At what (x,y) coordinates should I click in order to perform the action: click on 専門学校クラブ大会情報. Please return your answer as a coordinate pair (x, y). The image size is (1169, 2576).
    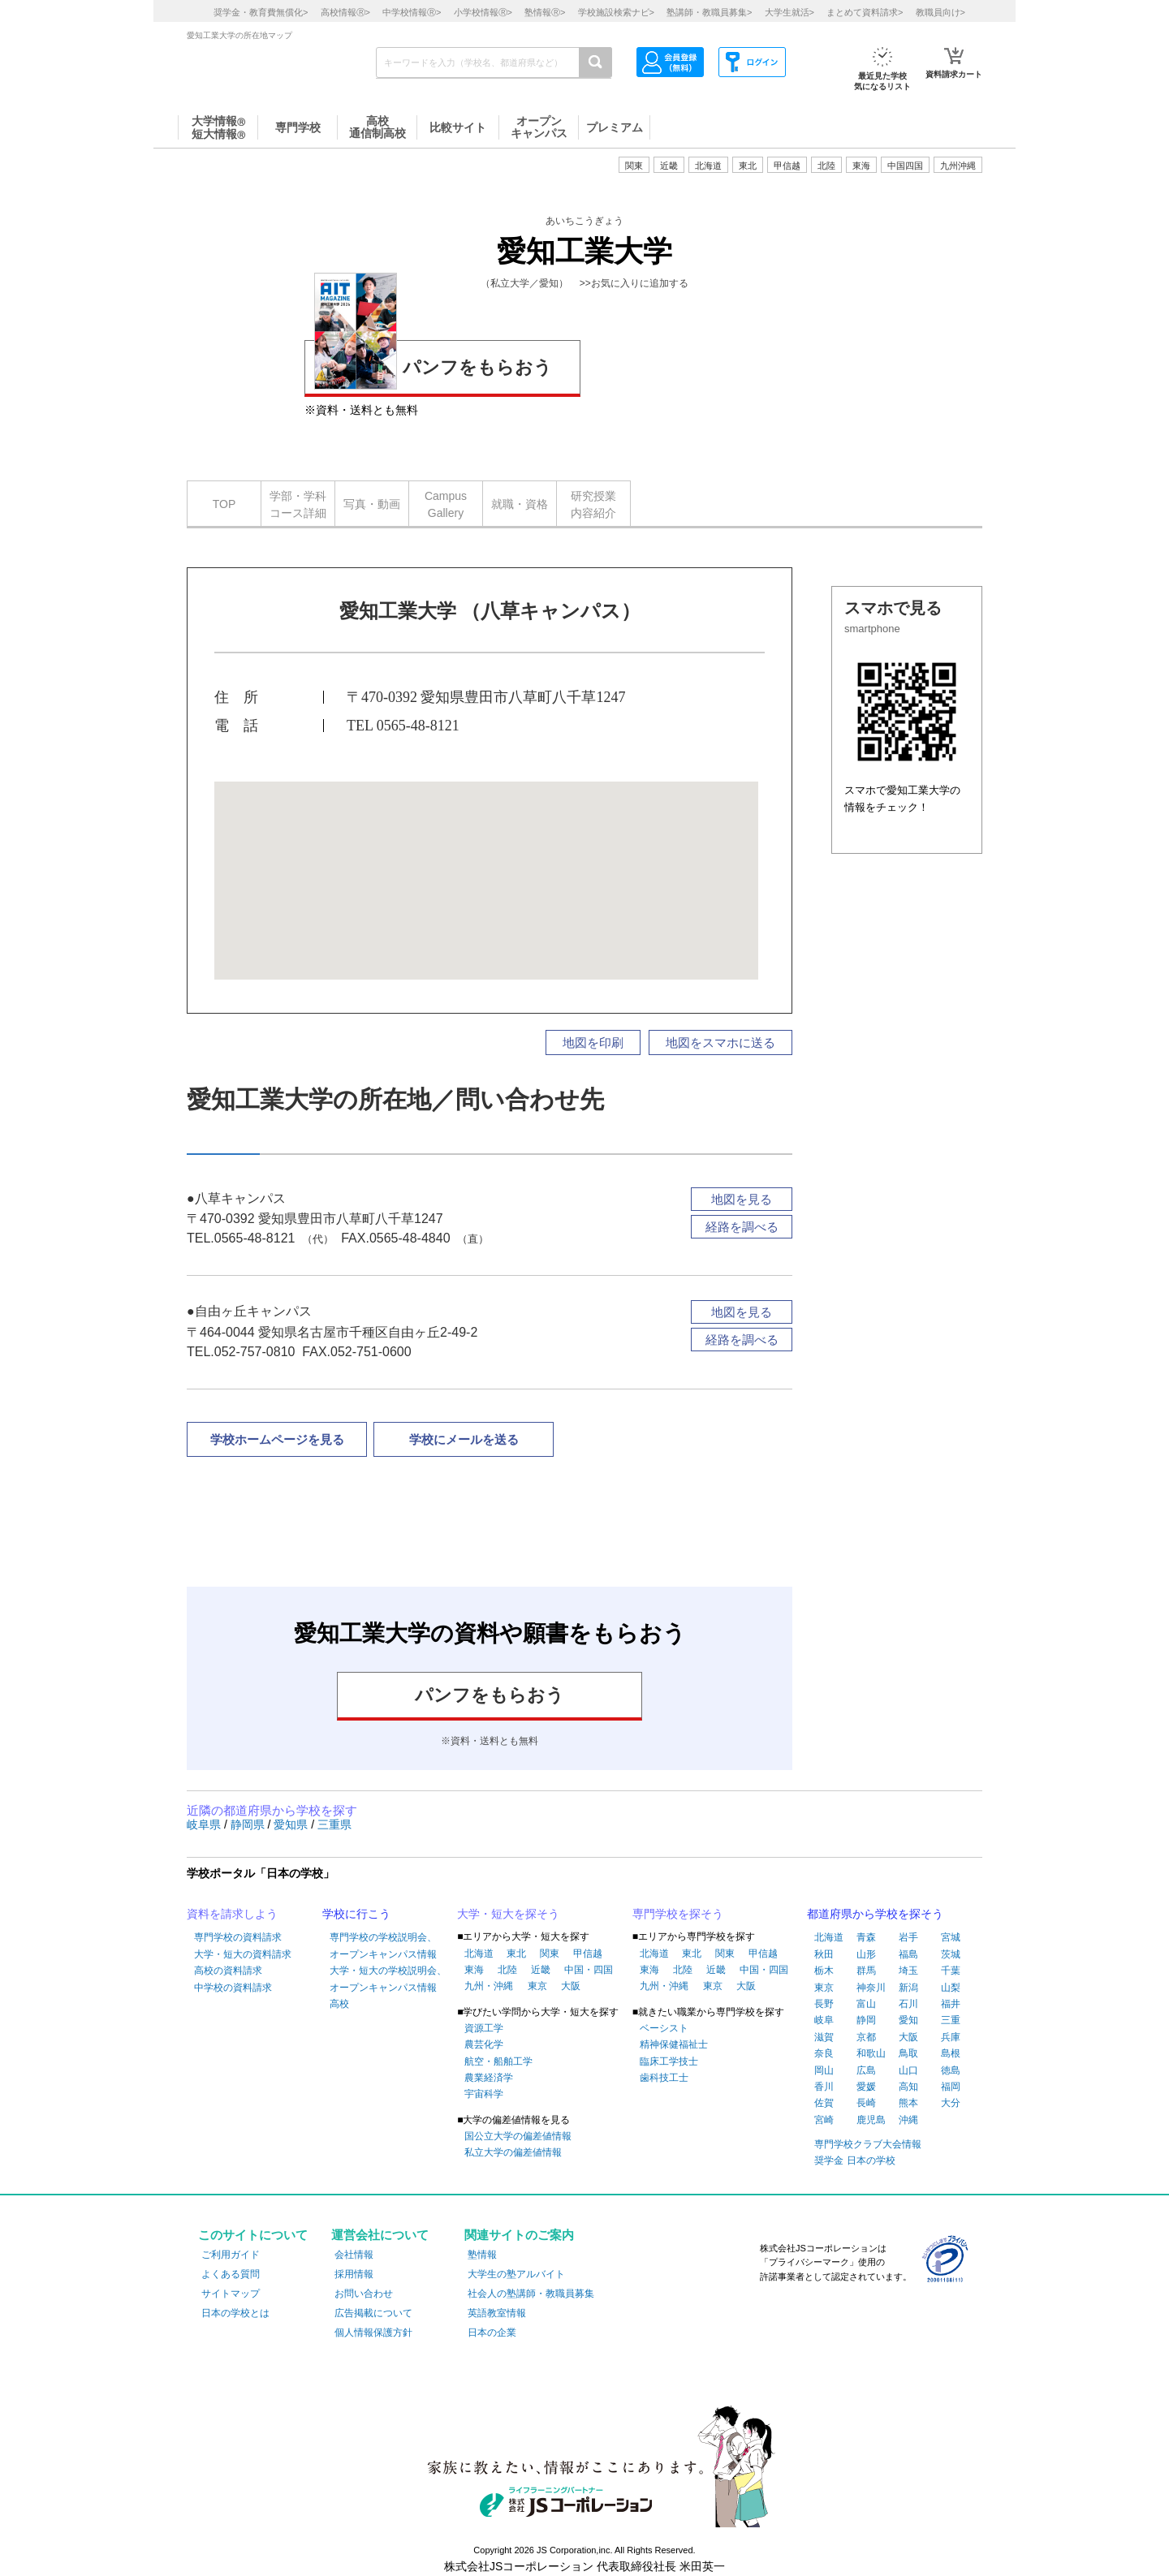
    Looking at the image, I should click on (867, 2144).